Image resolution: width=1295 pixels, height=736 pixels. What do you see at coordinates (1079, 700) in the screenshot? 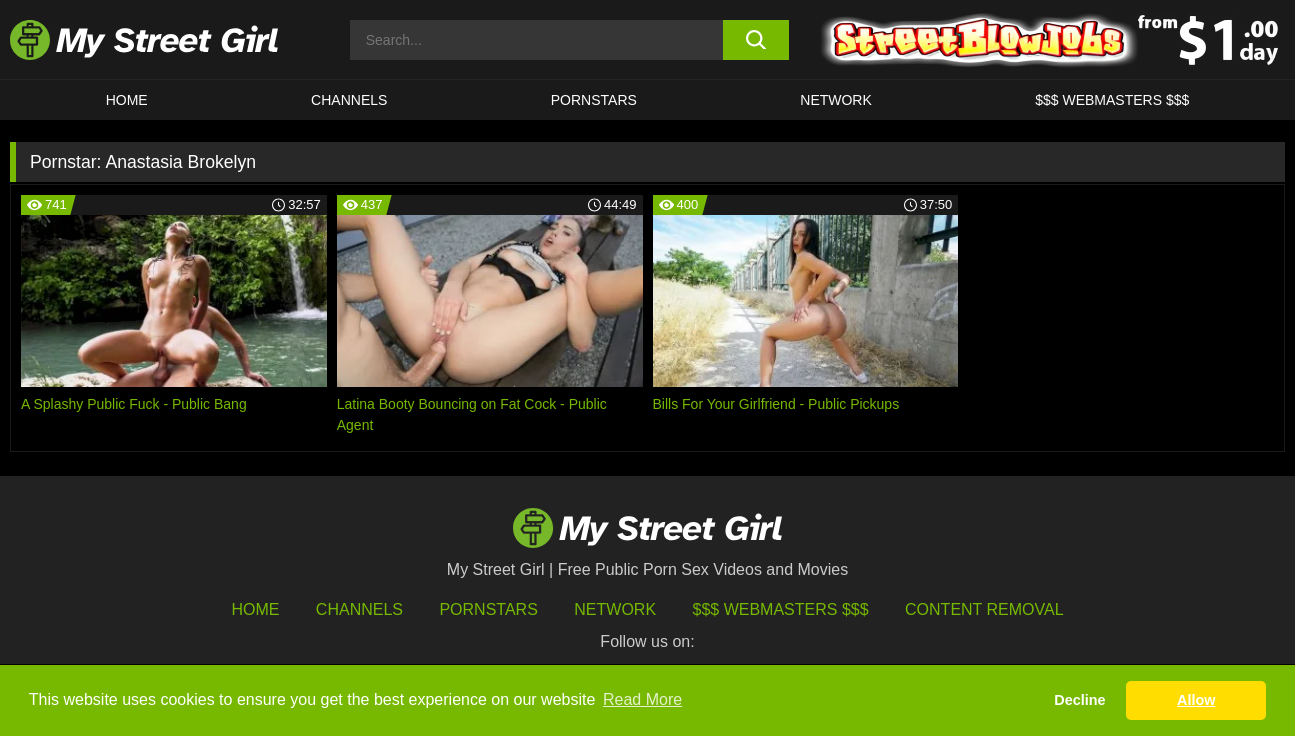
I see `Decline [button]` at bounding box center [1079, 700].